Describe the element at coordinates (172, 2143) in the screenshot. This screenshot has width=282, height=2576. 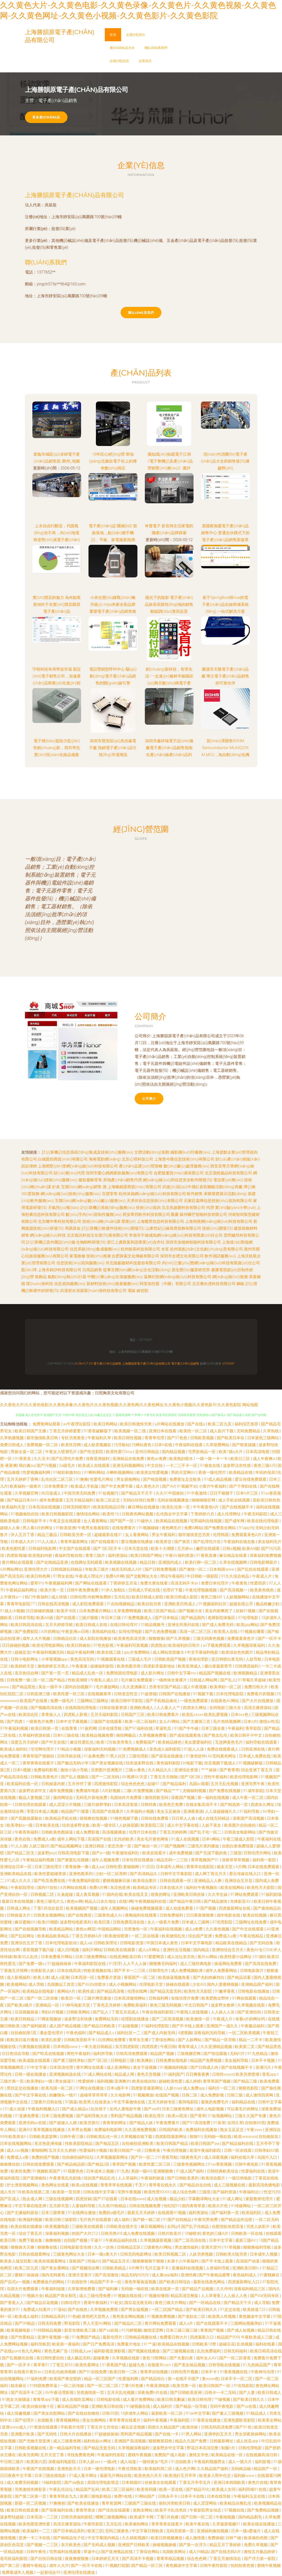
I see `欧美日韩国产精品` at that location.